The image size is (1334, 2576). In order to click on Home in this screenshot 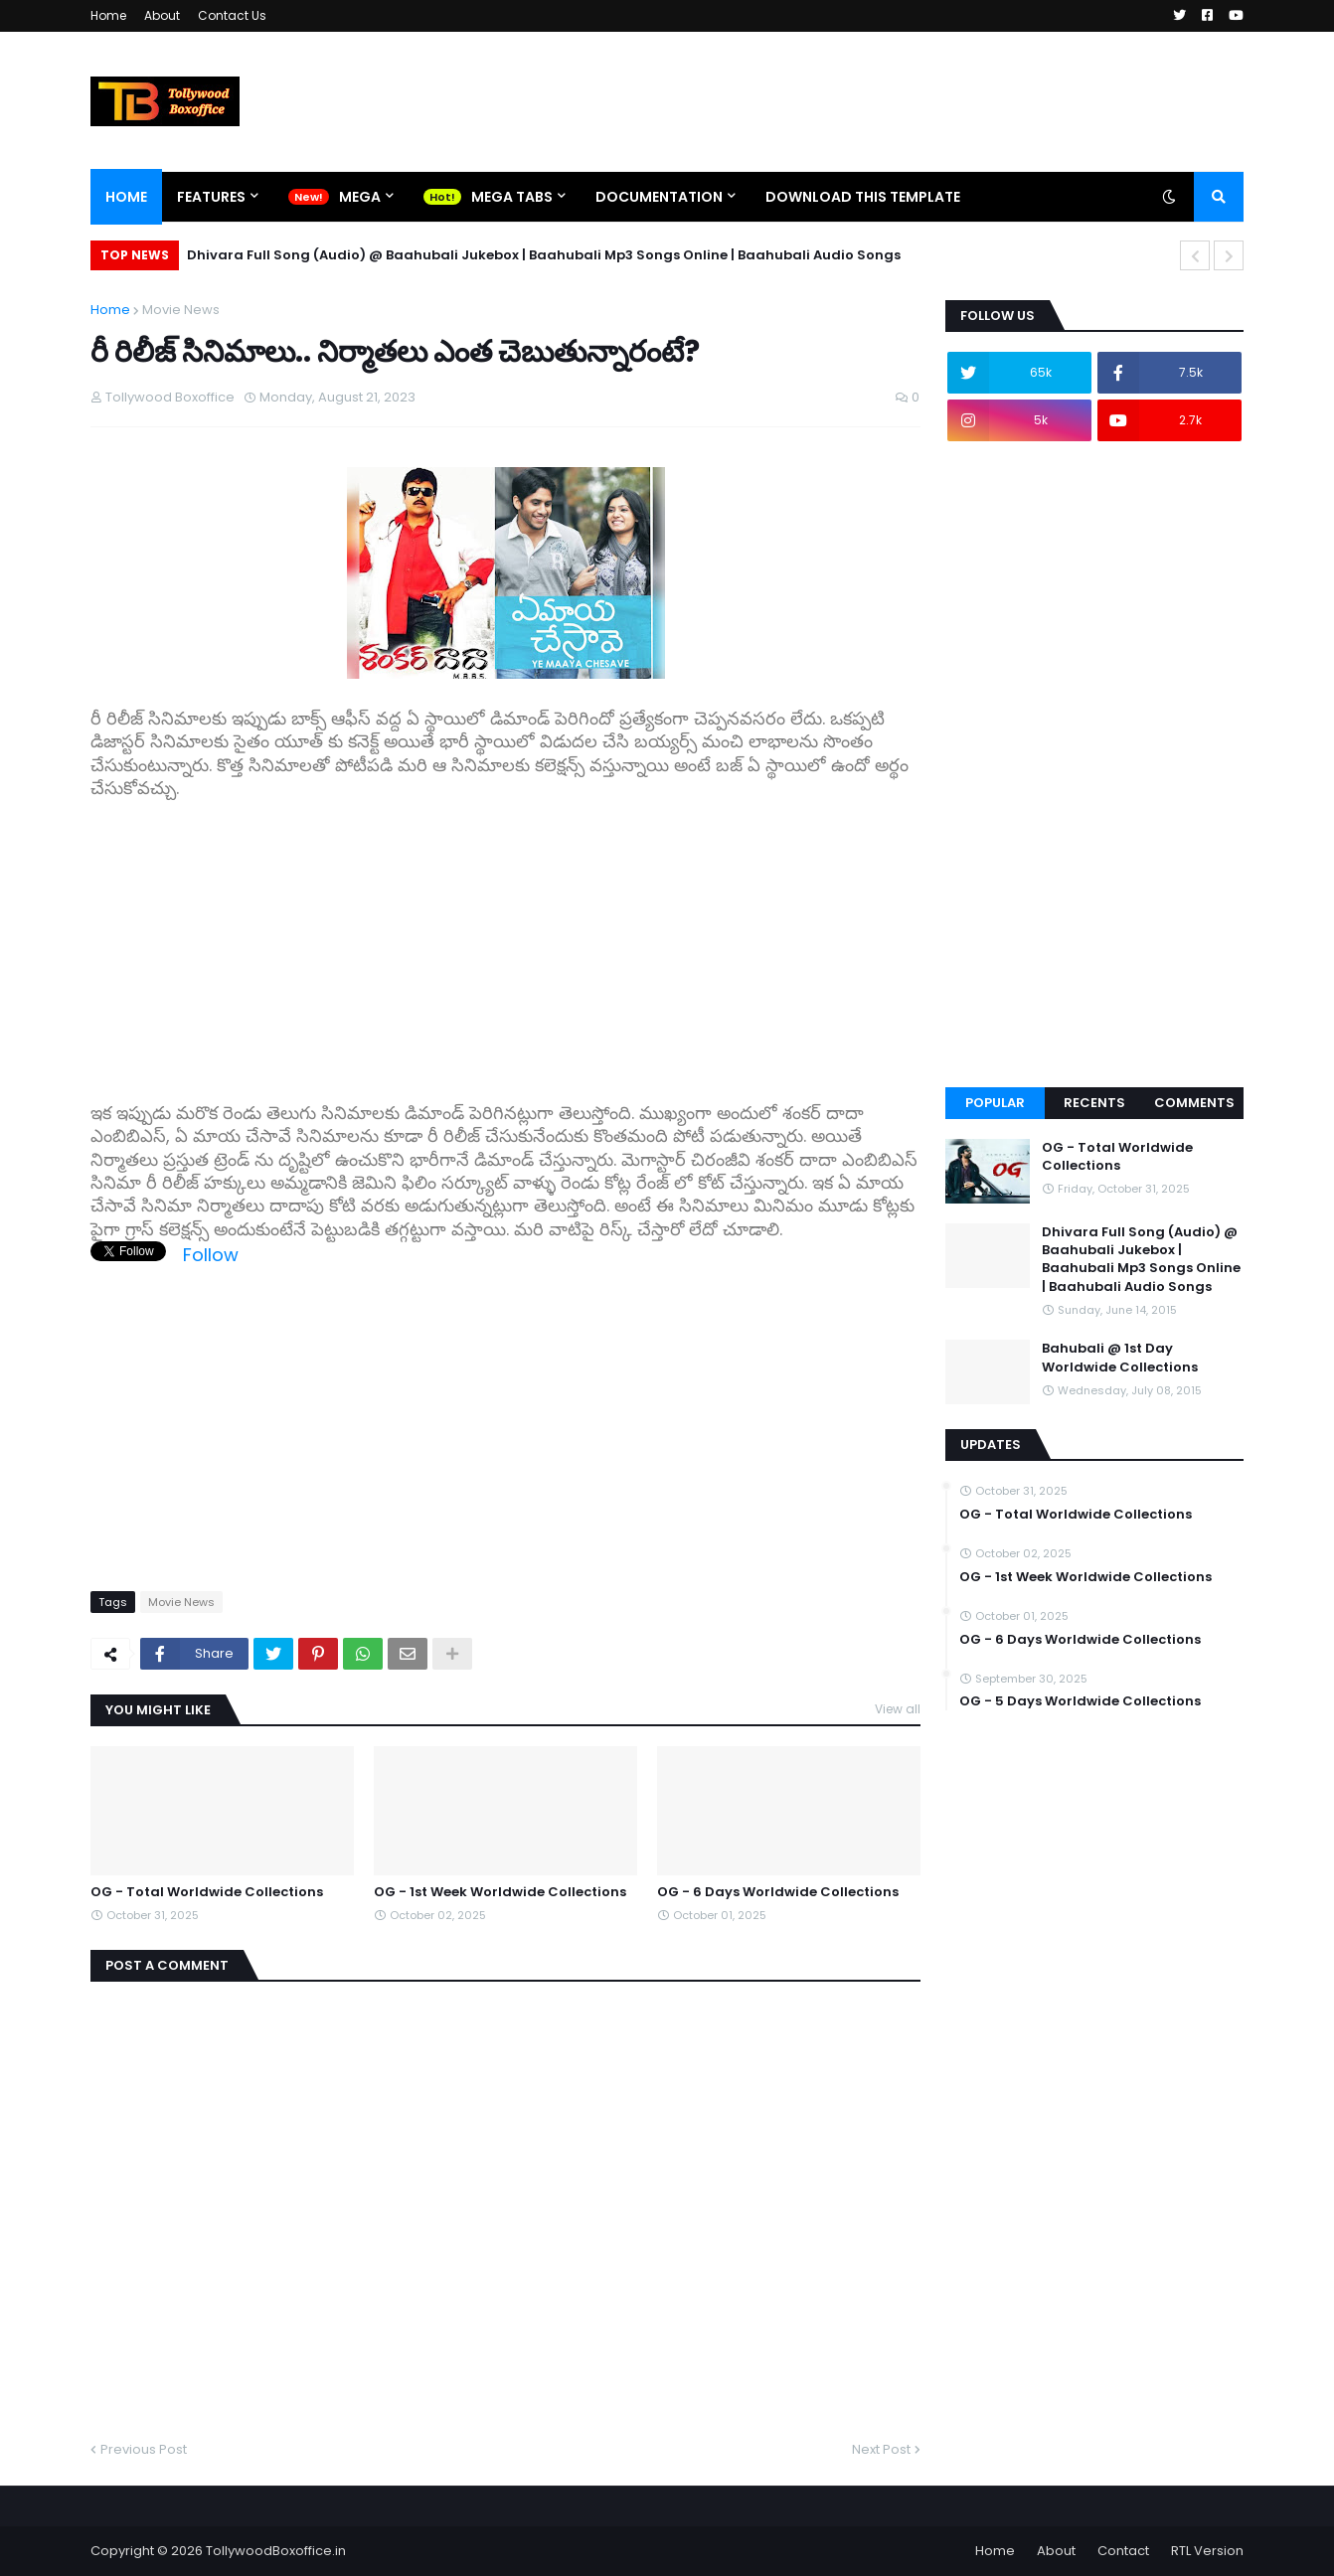, I will do `click(108, 15)`.